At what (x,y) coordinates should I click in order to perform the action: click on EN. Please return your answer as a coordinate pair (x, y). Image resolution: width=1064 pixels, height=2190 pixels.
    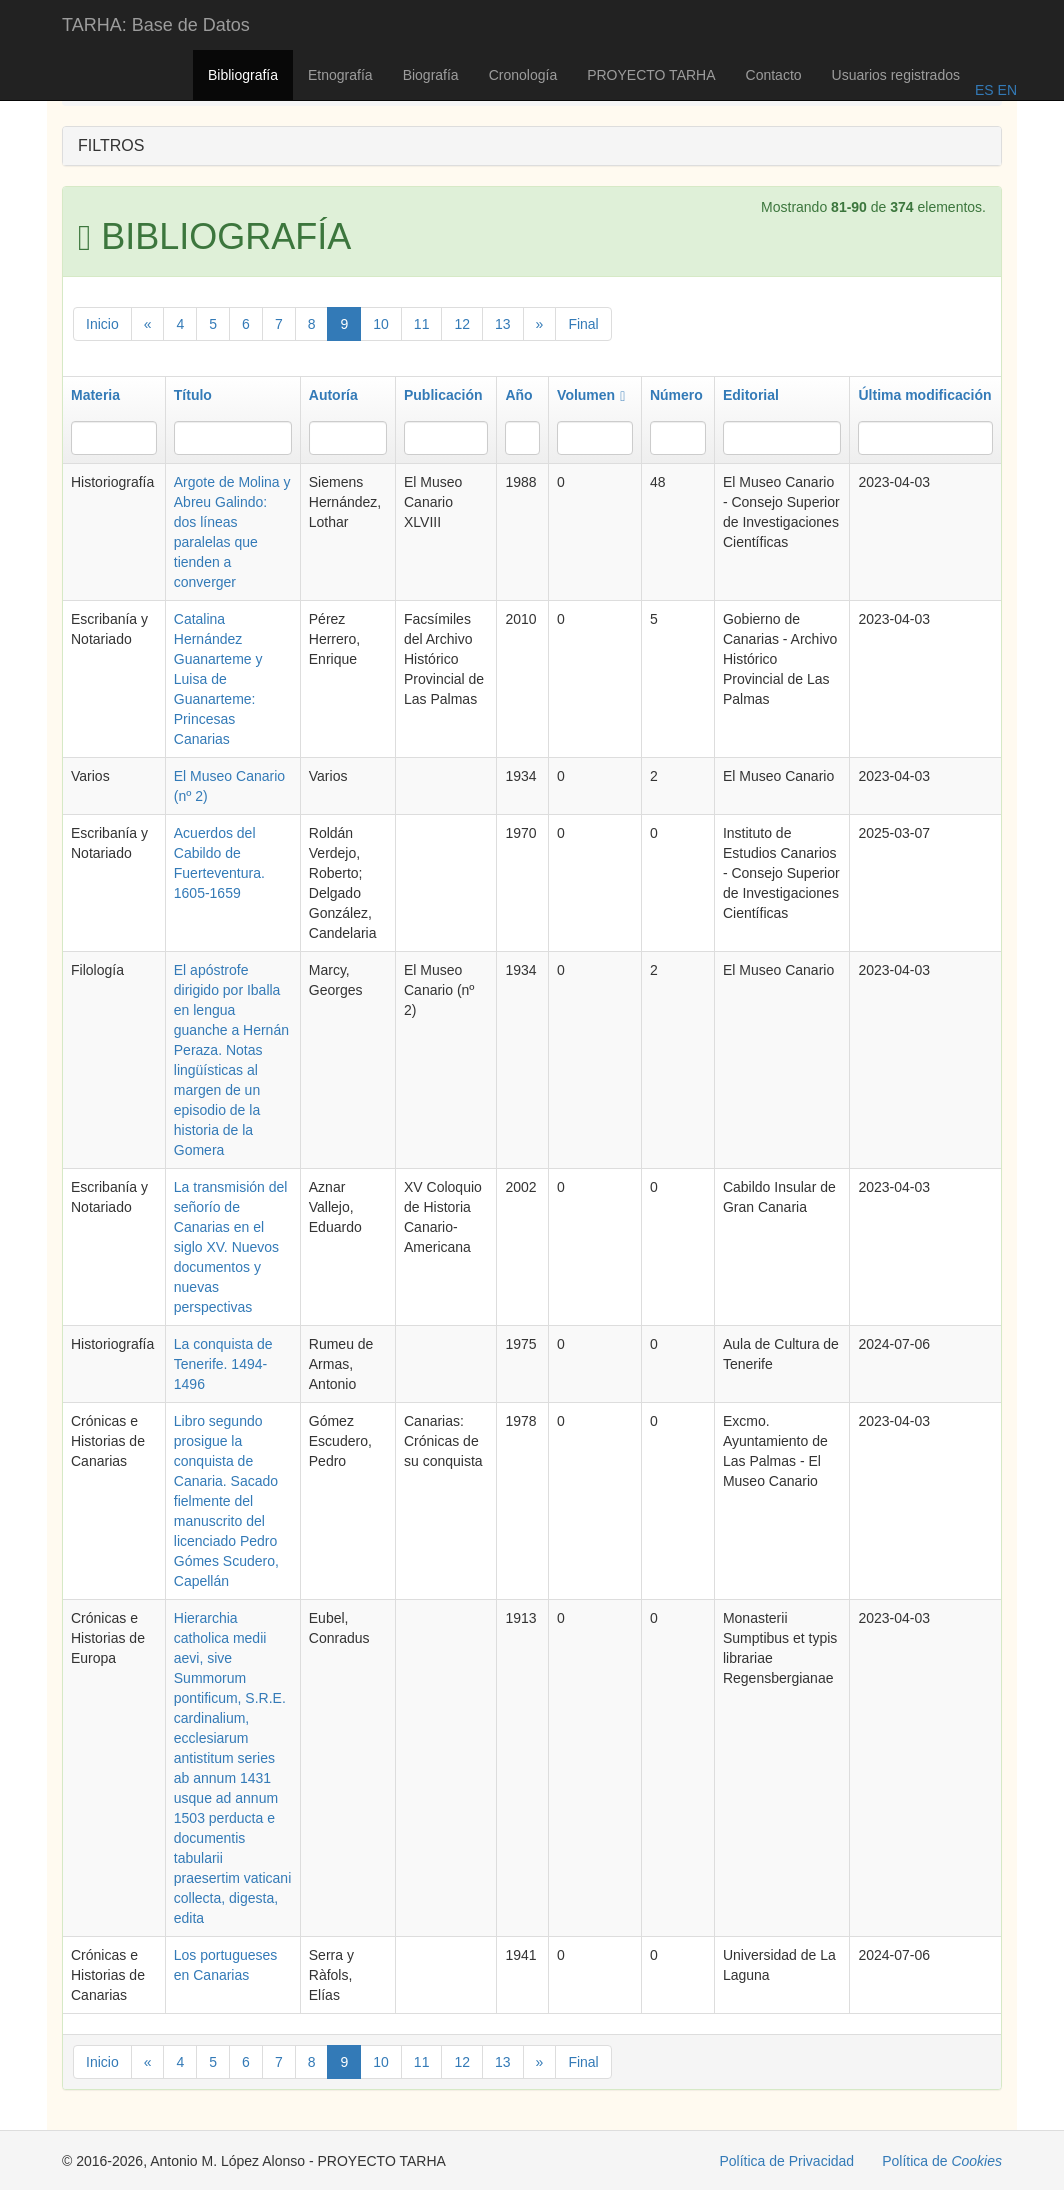
    Looking at the image, I should click on (1005, 90).